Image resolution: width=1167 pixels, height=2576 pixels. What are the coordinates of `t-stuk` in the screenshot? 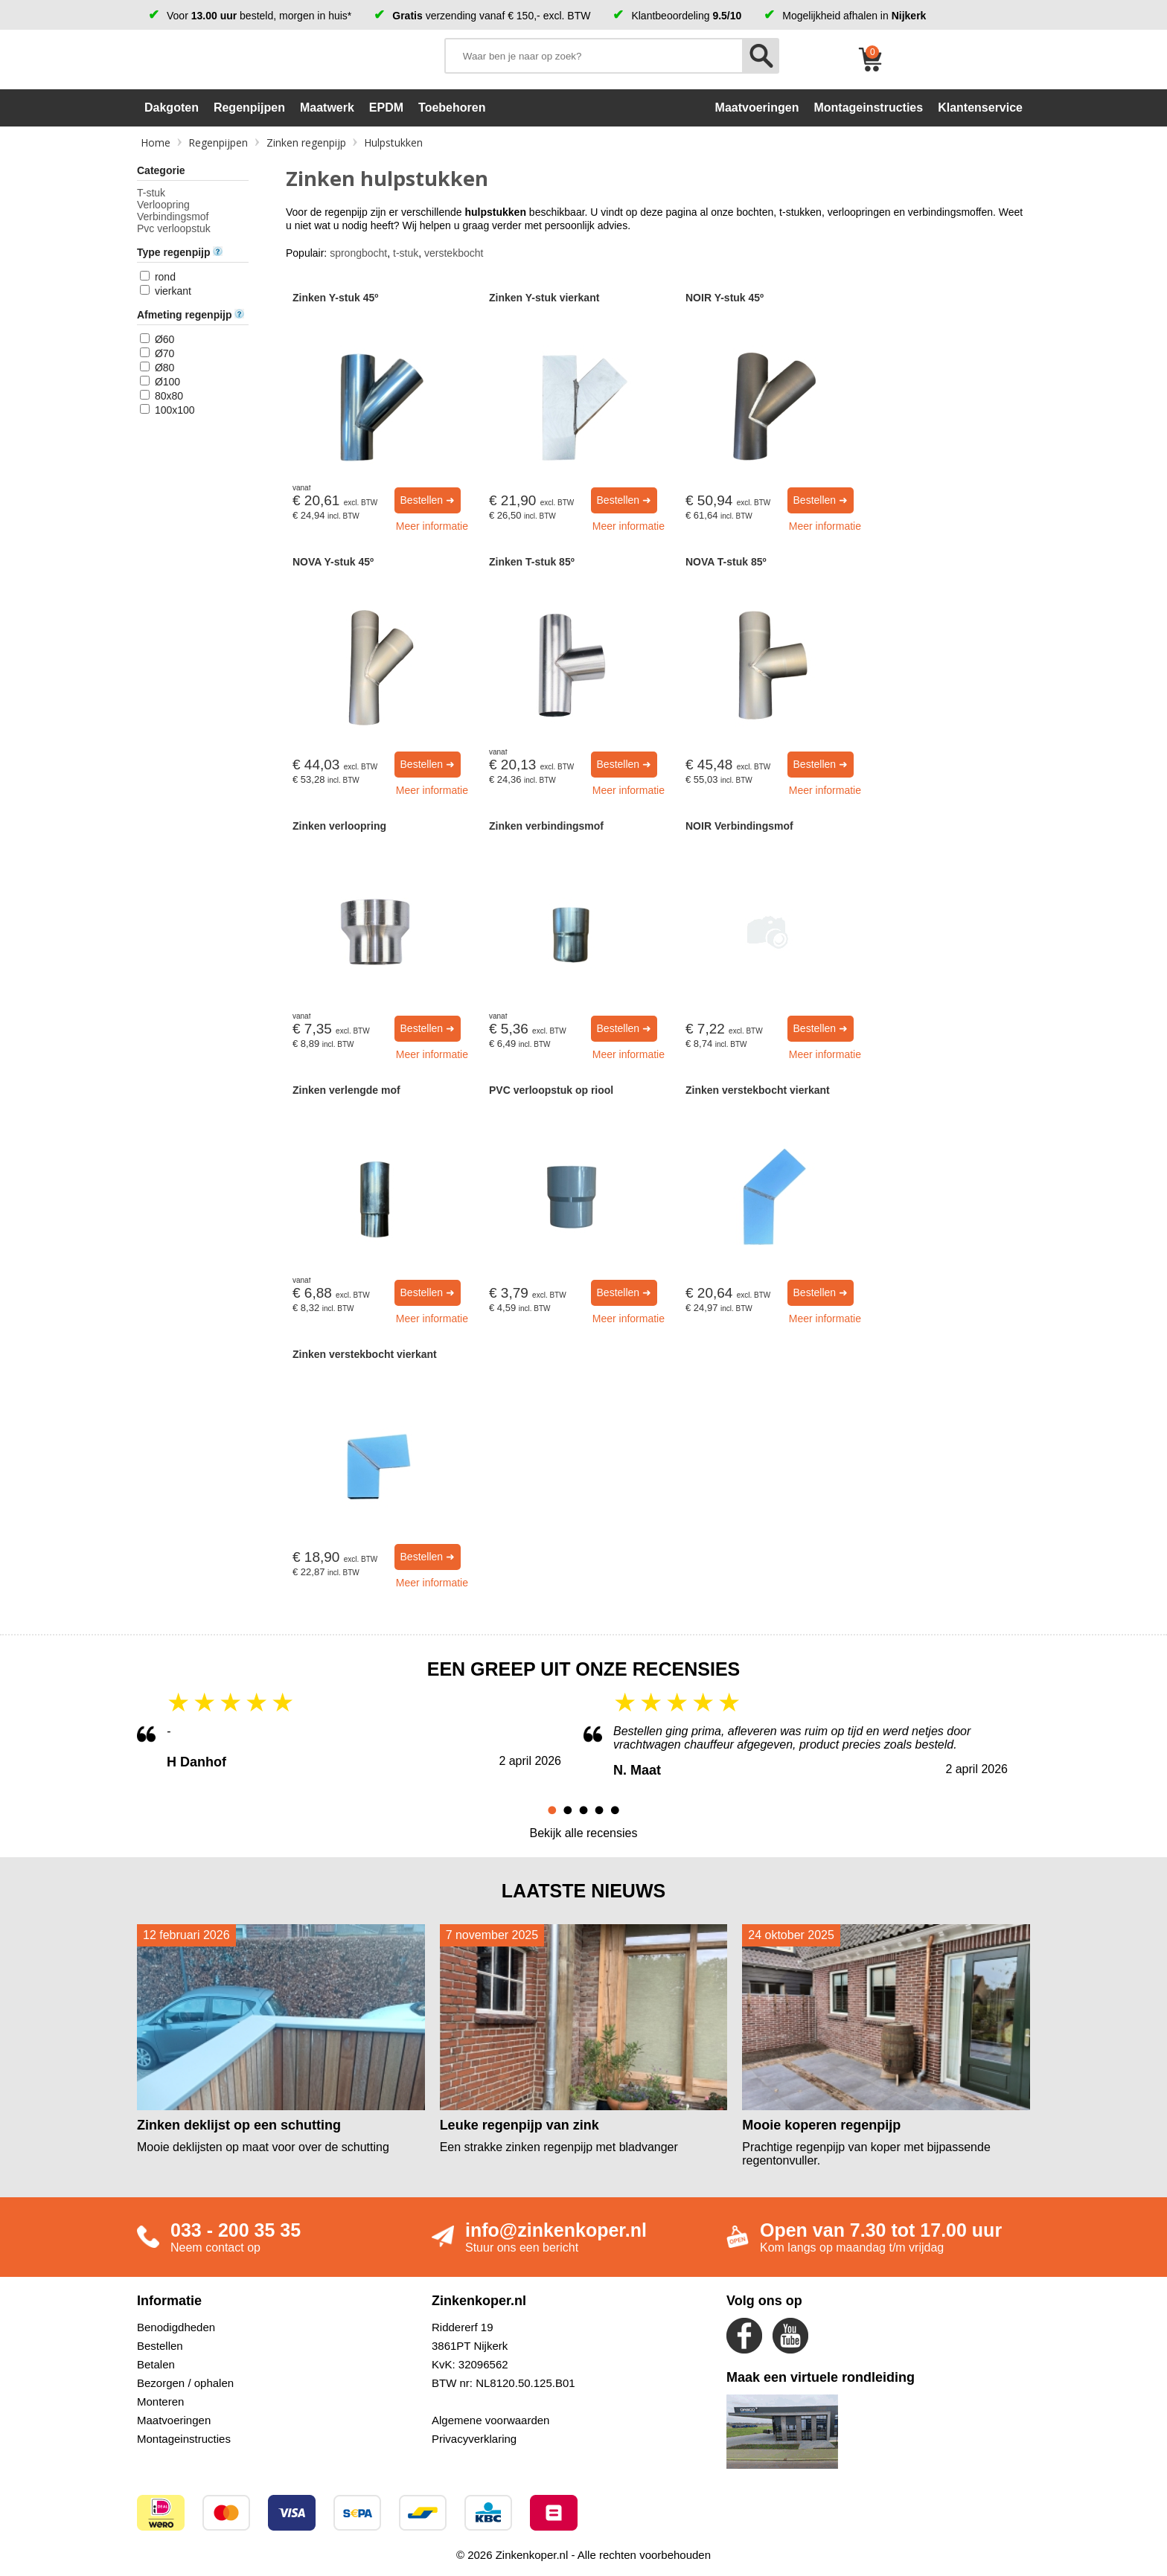 It's located at (405, 253).